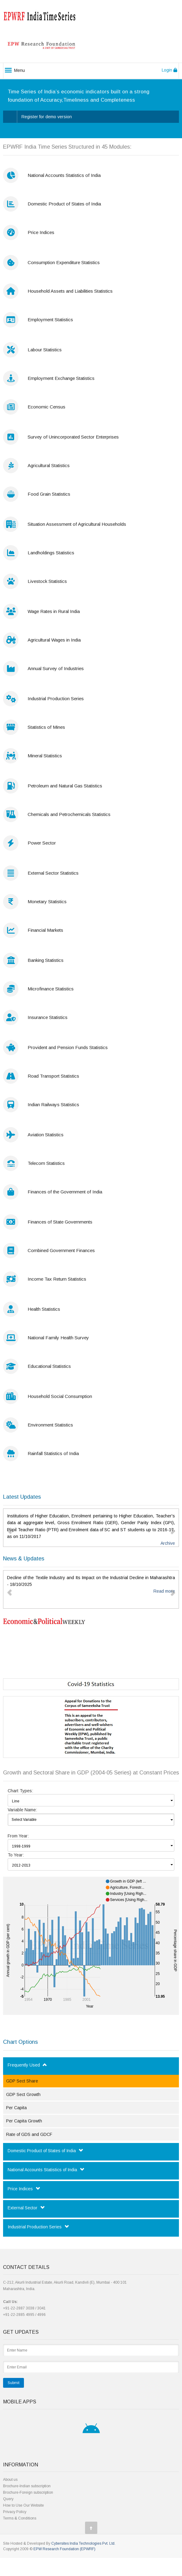 The width and height of the screenshot is (182, 2576). What do you see at coordinates (16, 2107) in the screenshot?
I see `Per Capita` at bounding box center [16, 2107].